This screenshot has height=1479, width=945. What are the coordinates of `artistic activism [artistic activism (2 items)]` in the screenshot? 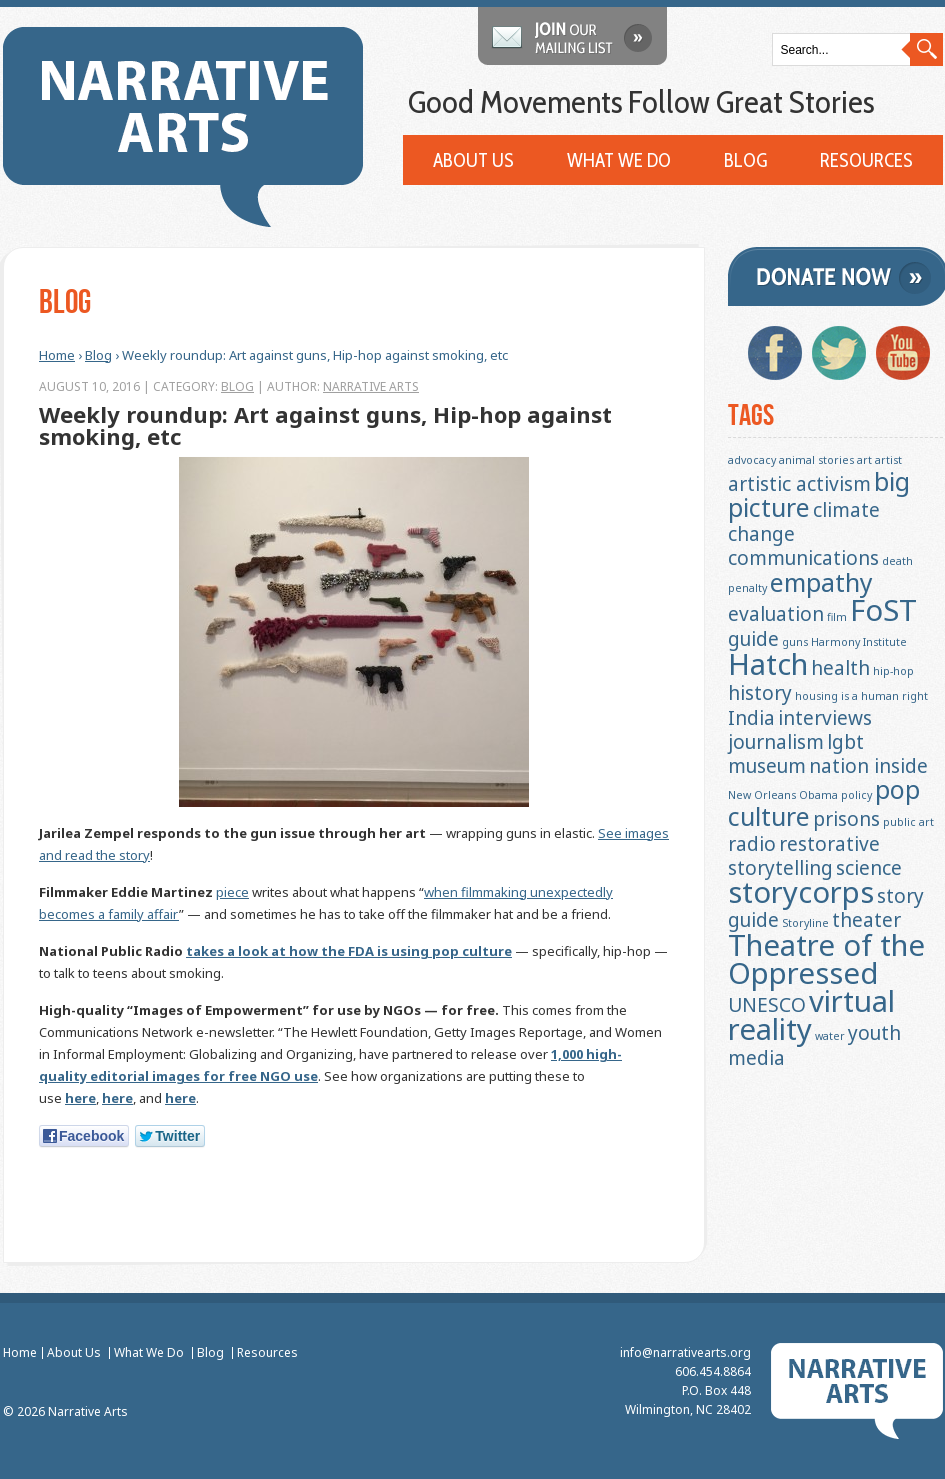 It's located at (799, 484).